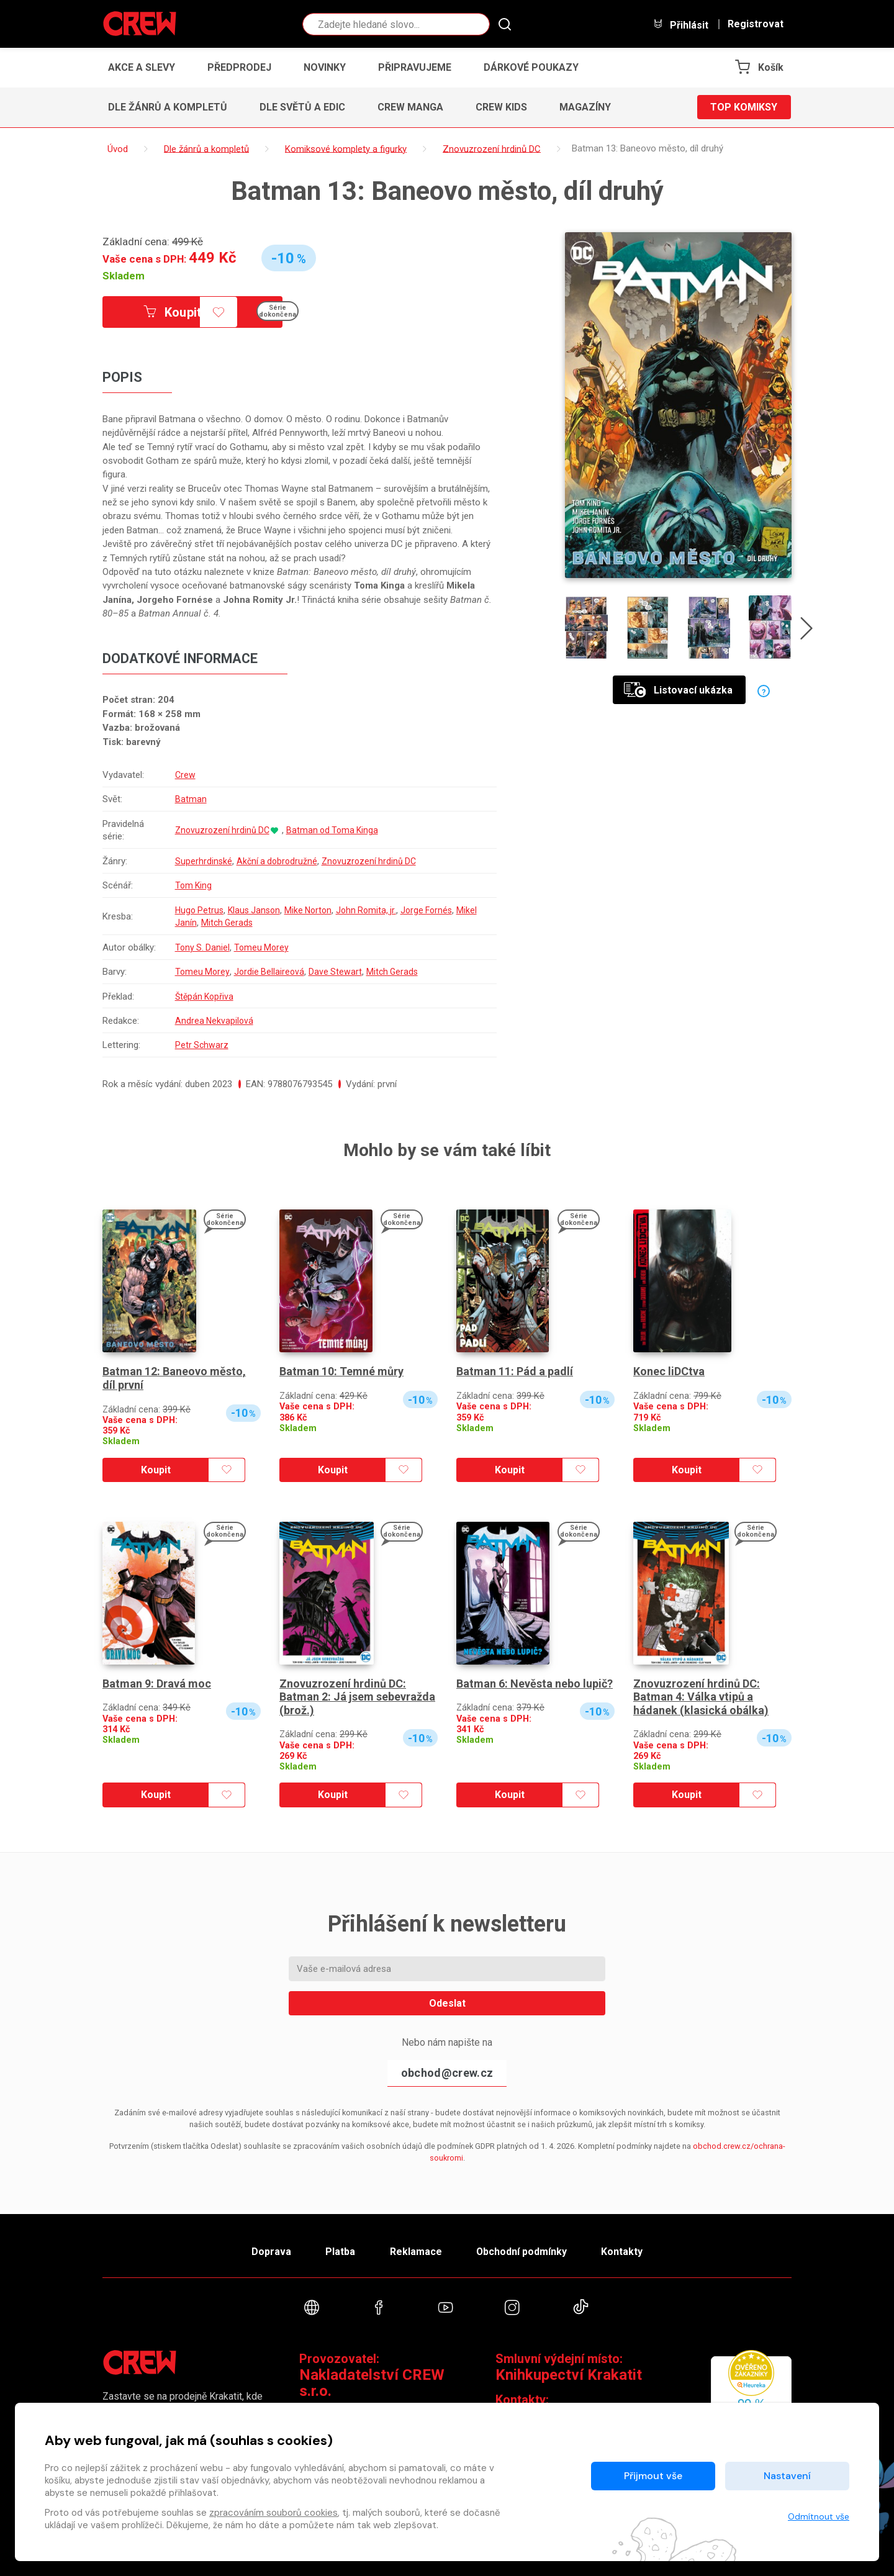 This screenshot has width=894, height=2576. Describe the element at coordinates (214, 1020) in the screenshot. I see `Andrea Nekvapilová` at that location.